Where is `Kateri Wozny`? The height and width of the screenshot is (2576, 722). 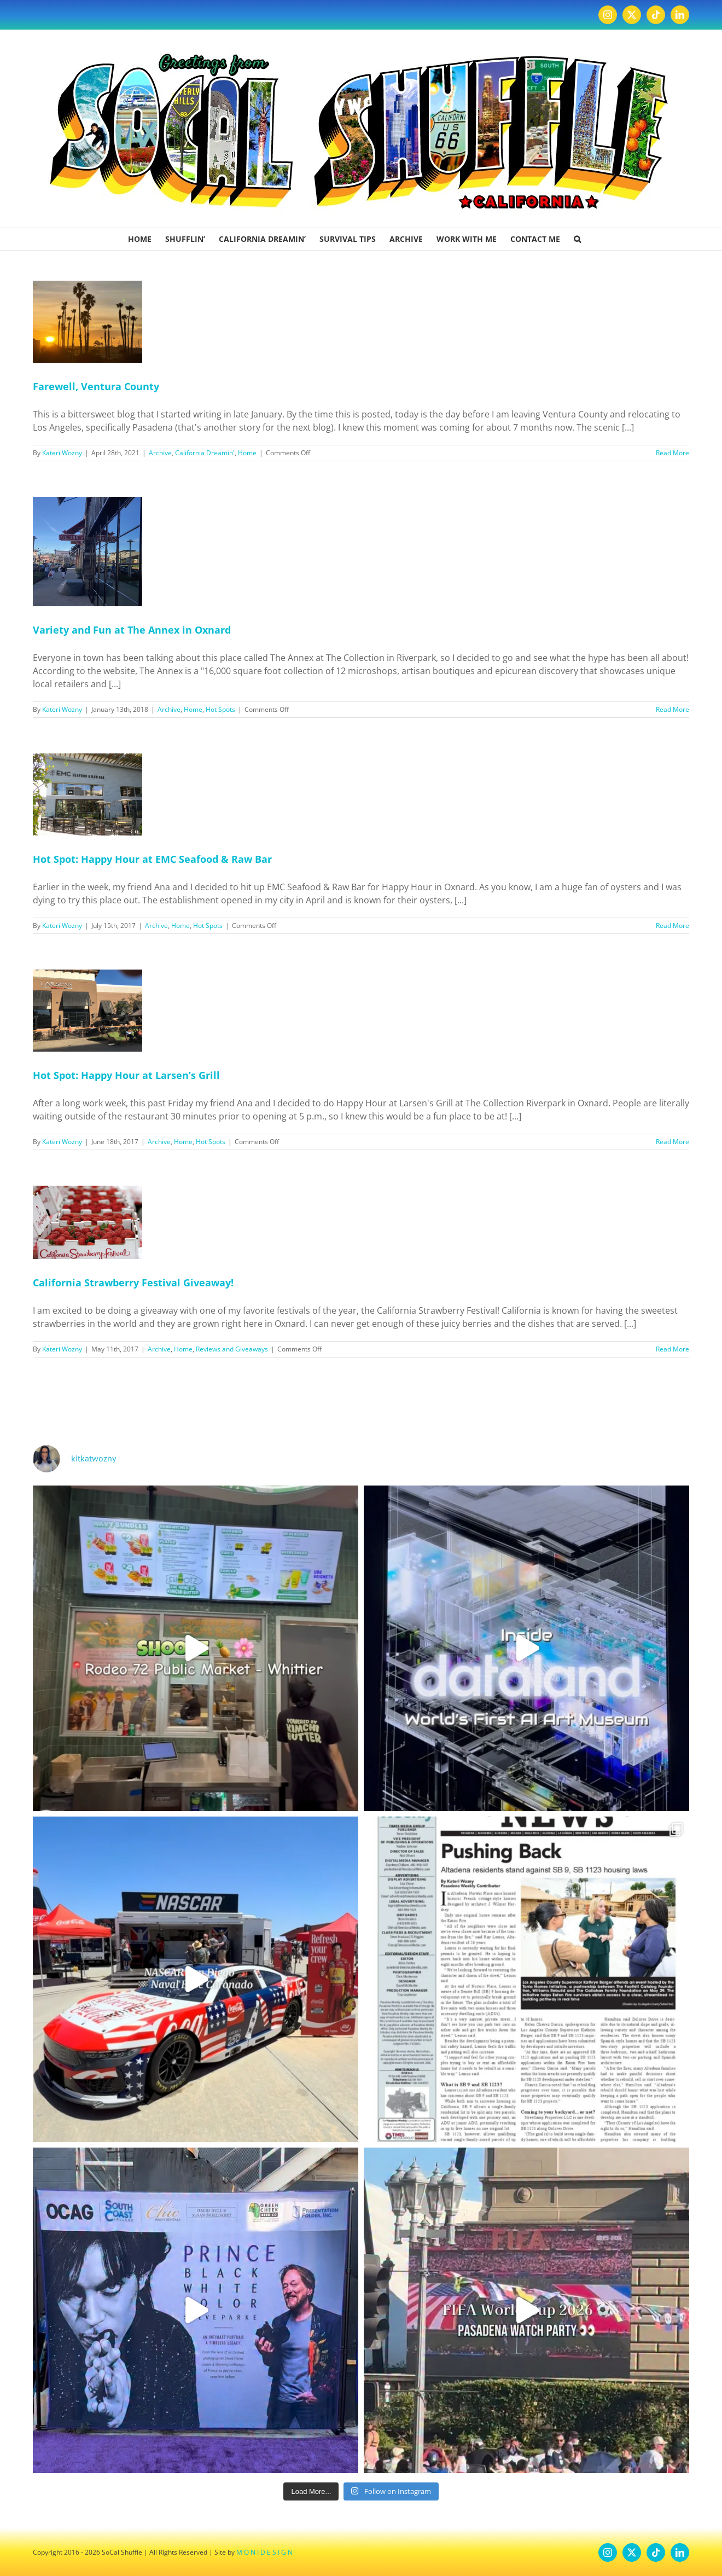 Kateri Wozny is located at coordinates (62, 452).